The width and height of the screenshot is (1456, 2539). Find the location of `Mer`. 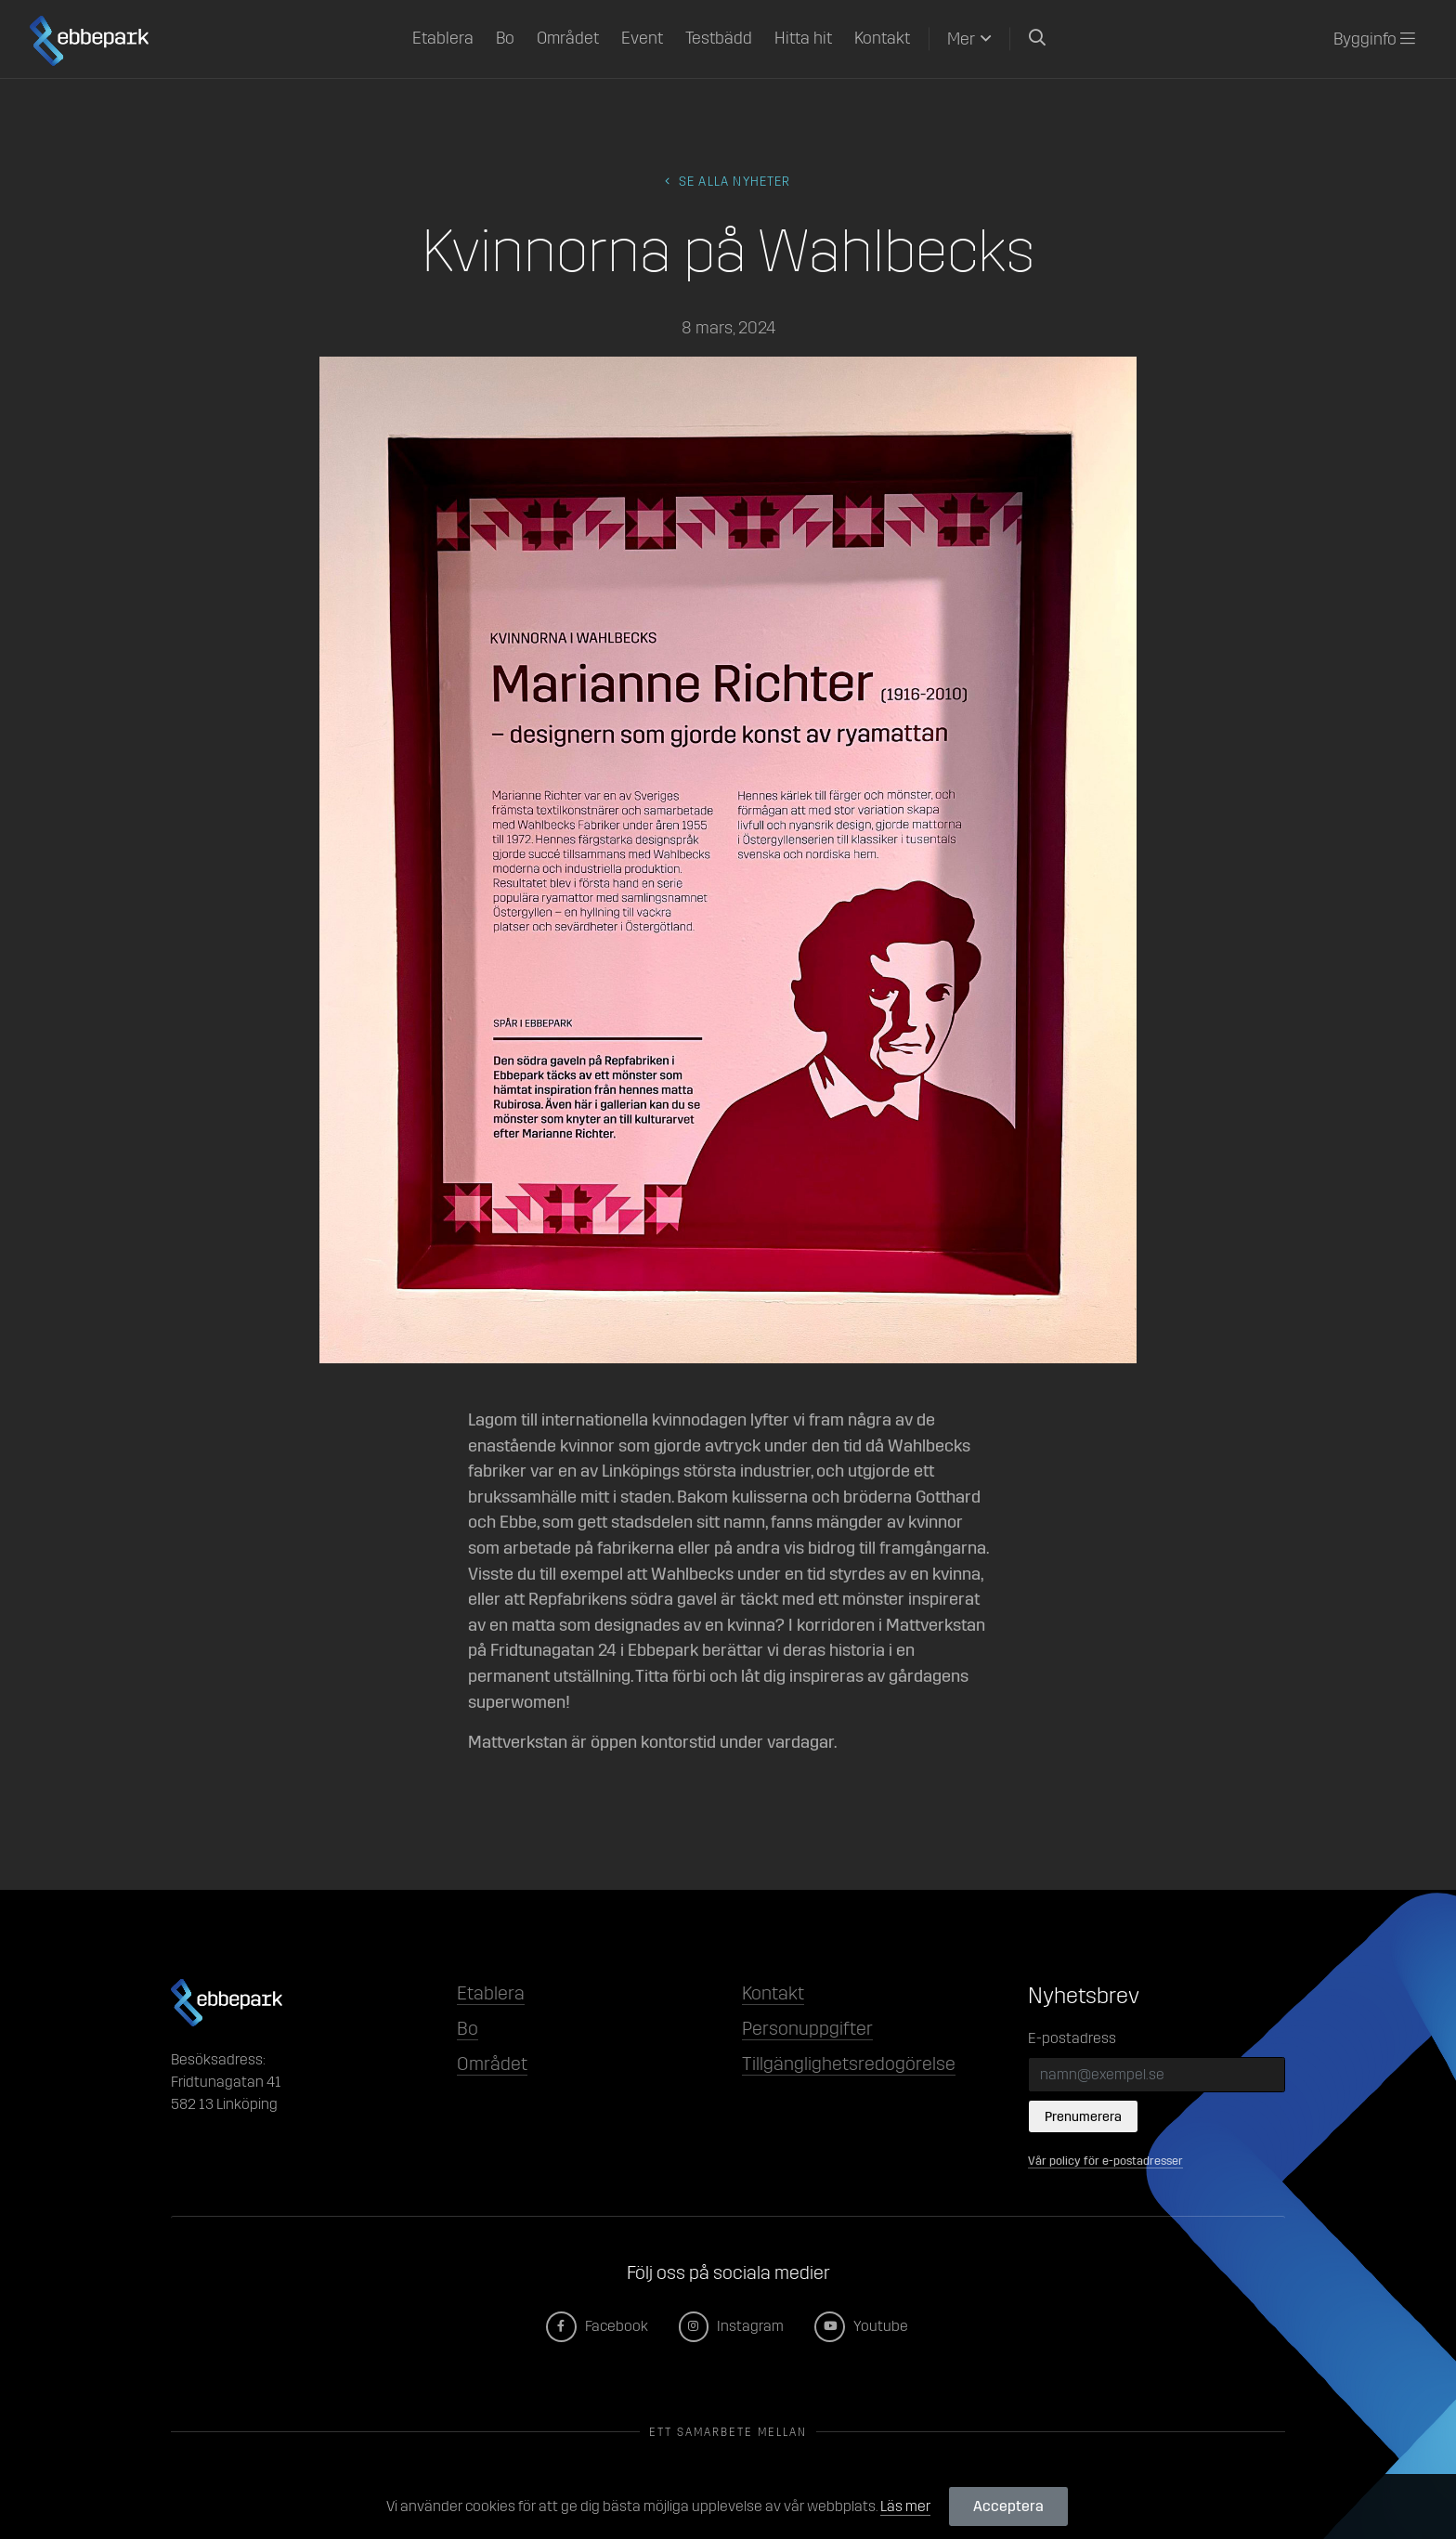

Mer is located at coordinates (961, 39).